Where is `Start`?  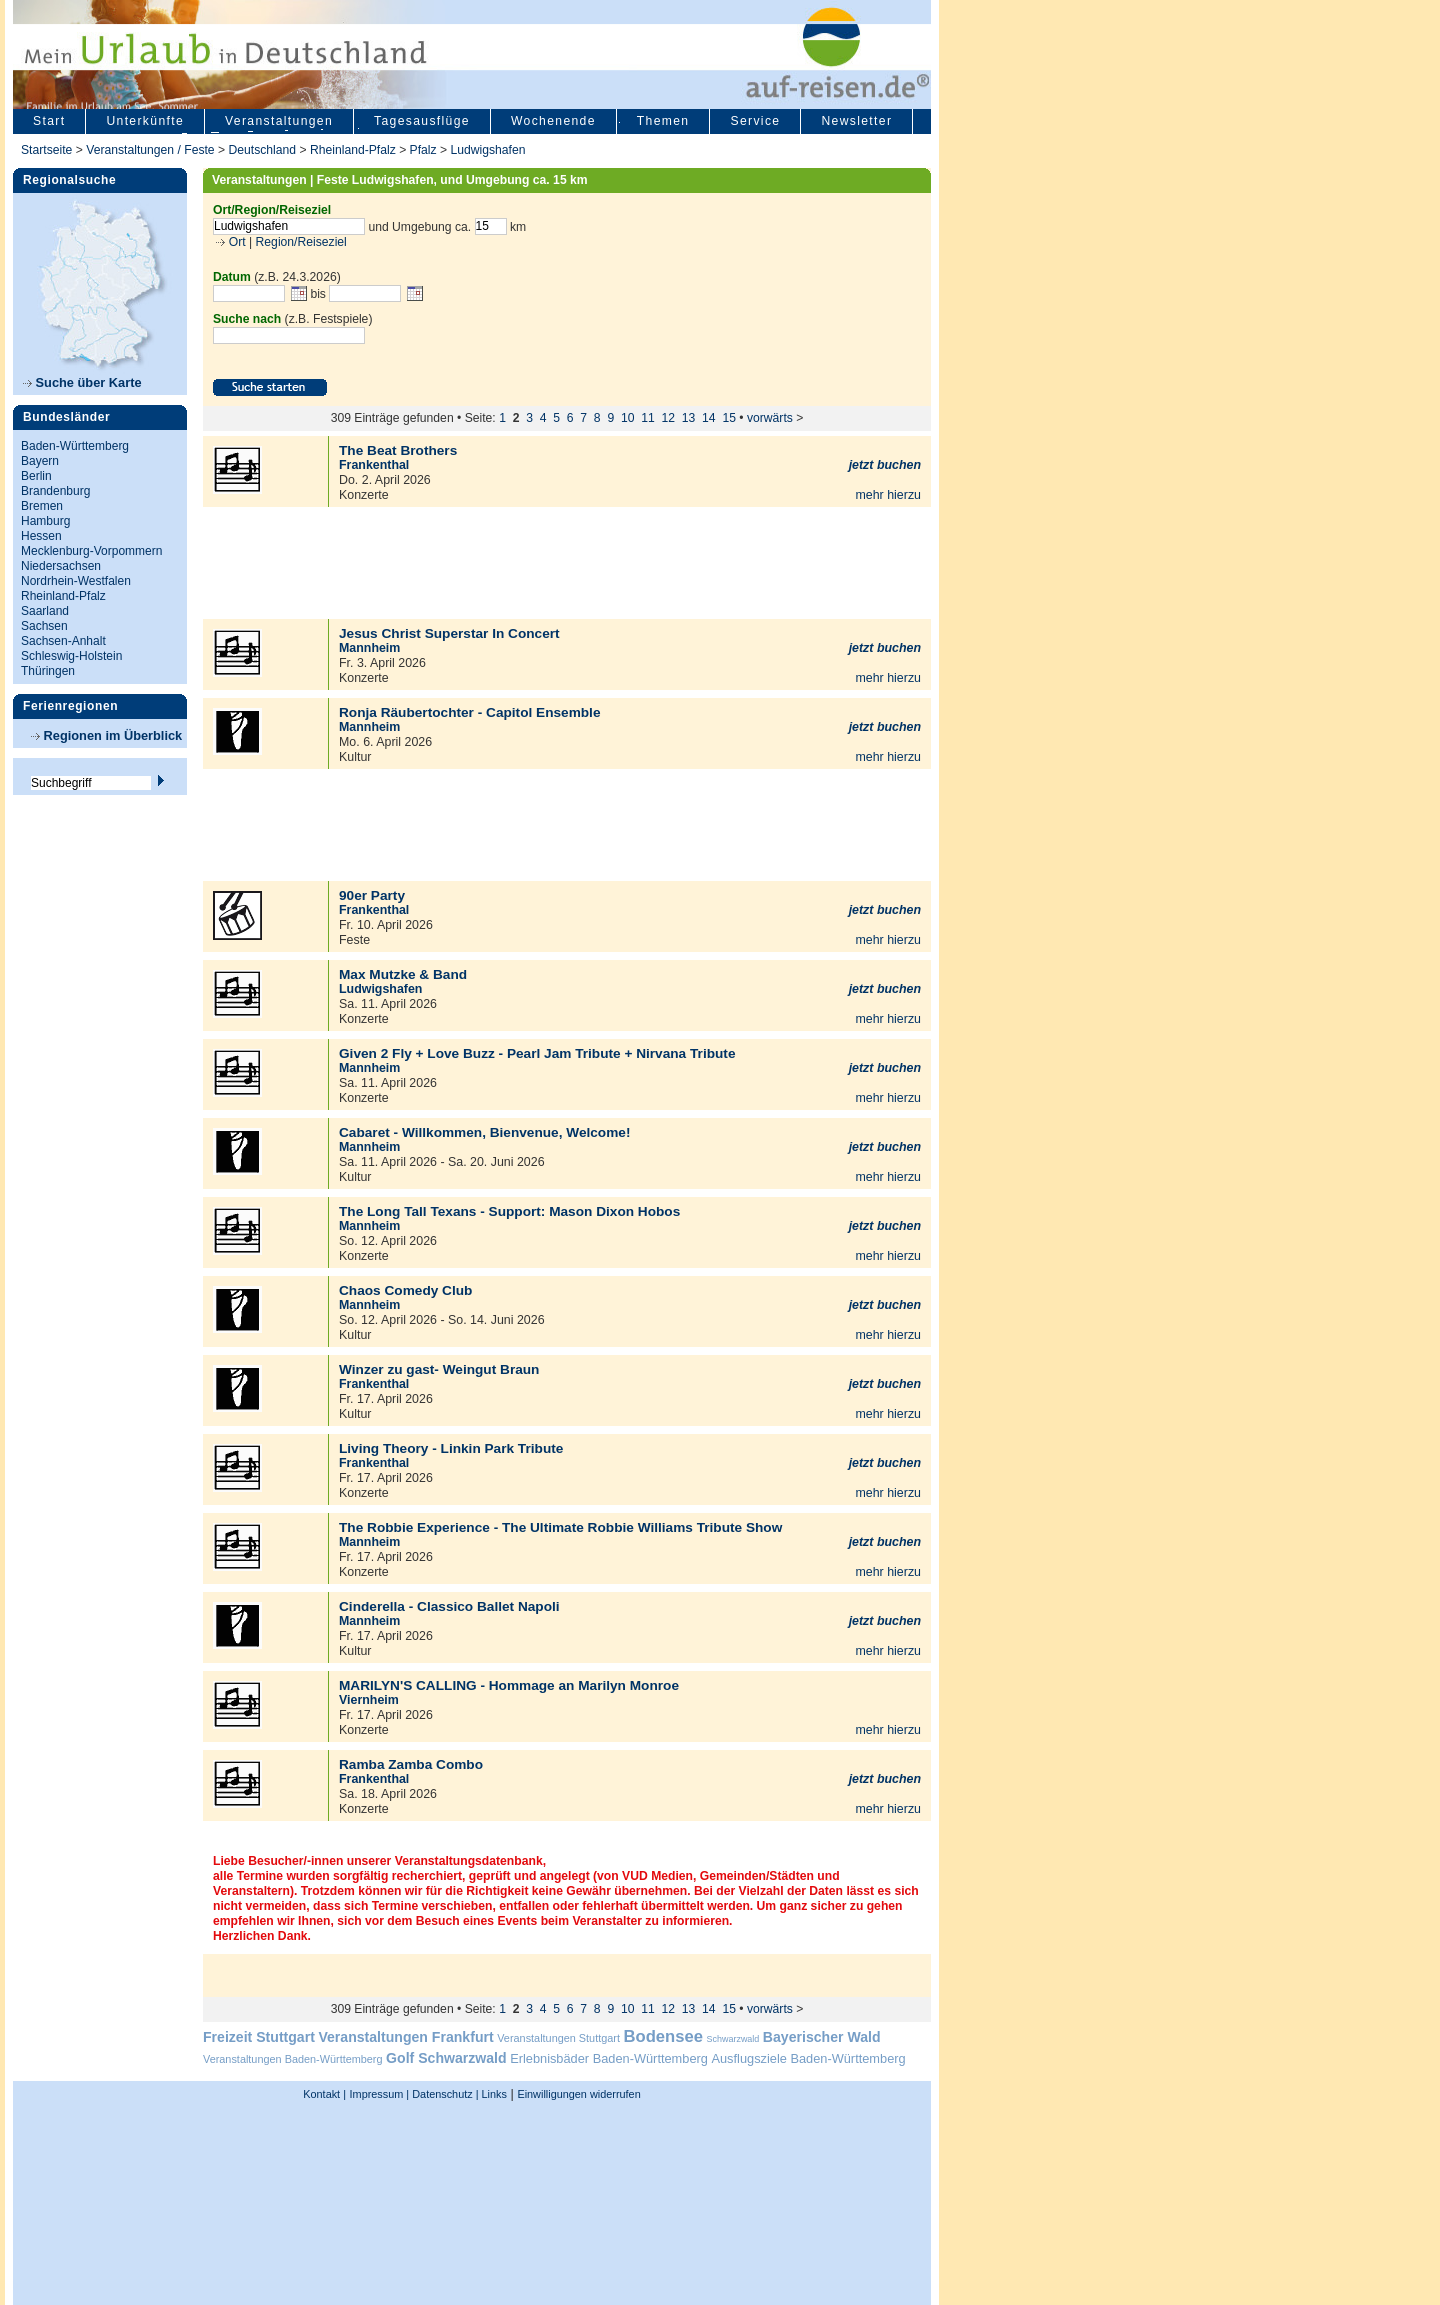 Start is located at coordinates (49, 121).